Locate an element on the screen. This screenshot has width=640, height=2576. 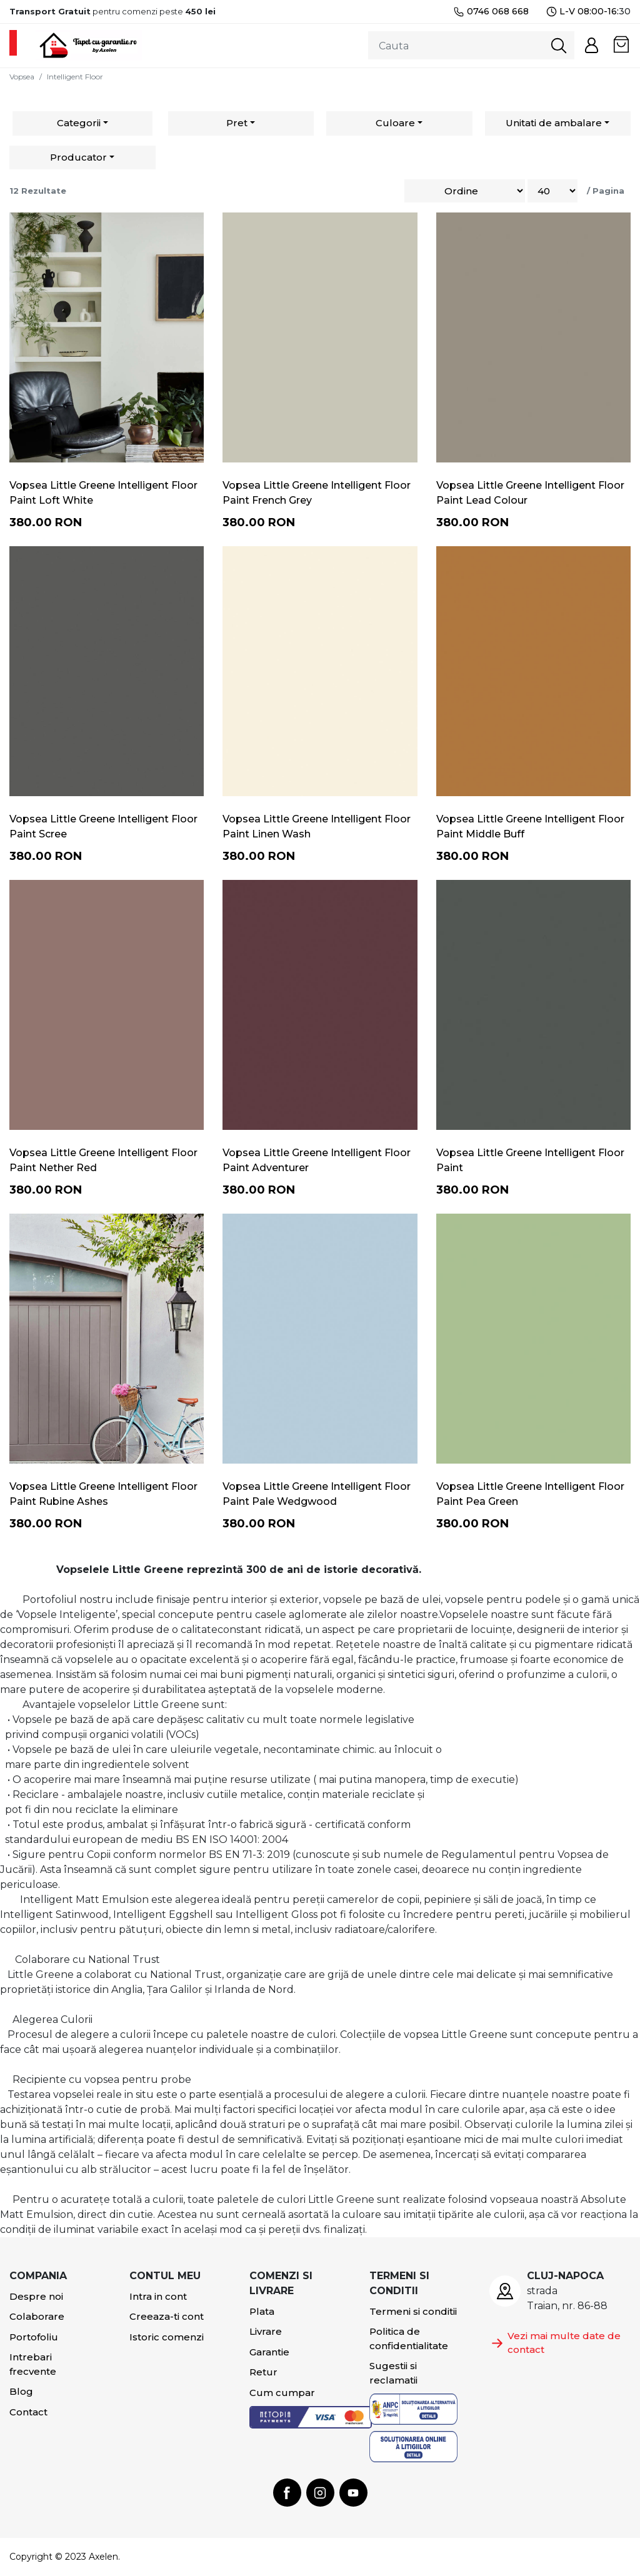
Portofoliu is located at coordinates (33, 2337).